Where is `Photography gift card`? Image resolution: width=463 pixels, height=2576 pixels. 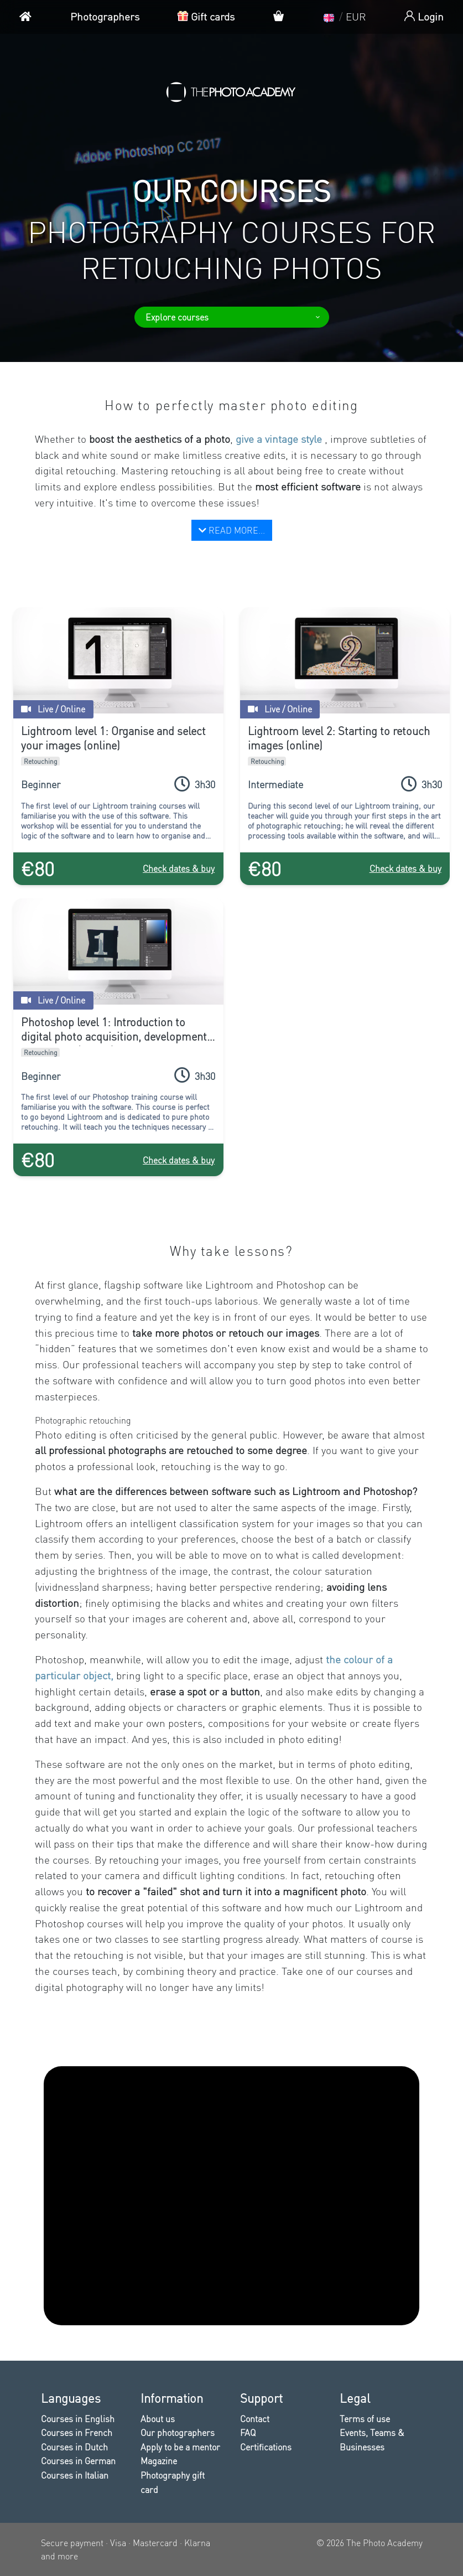
Photography gift card is located at coordinates (173, 2482).